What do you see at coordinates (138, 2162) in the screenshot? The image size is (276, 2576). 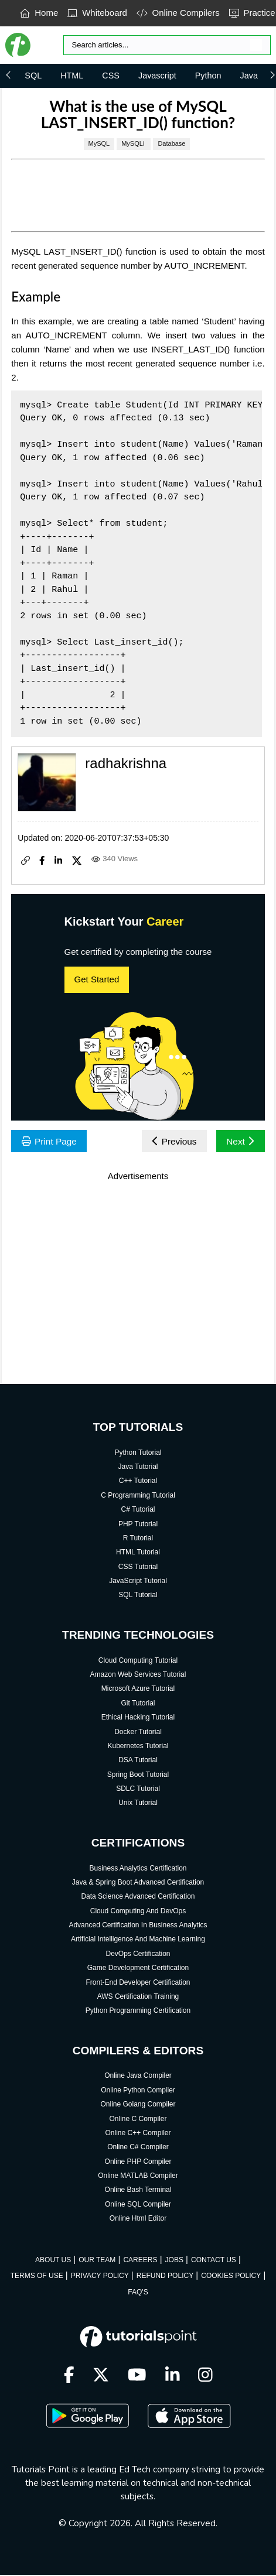 I see `Online PHP Compiler` at bounding box center [138, 2162].